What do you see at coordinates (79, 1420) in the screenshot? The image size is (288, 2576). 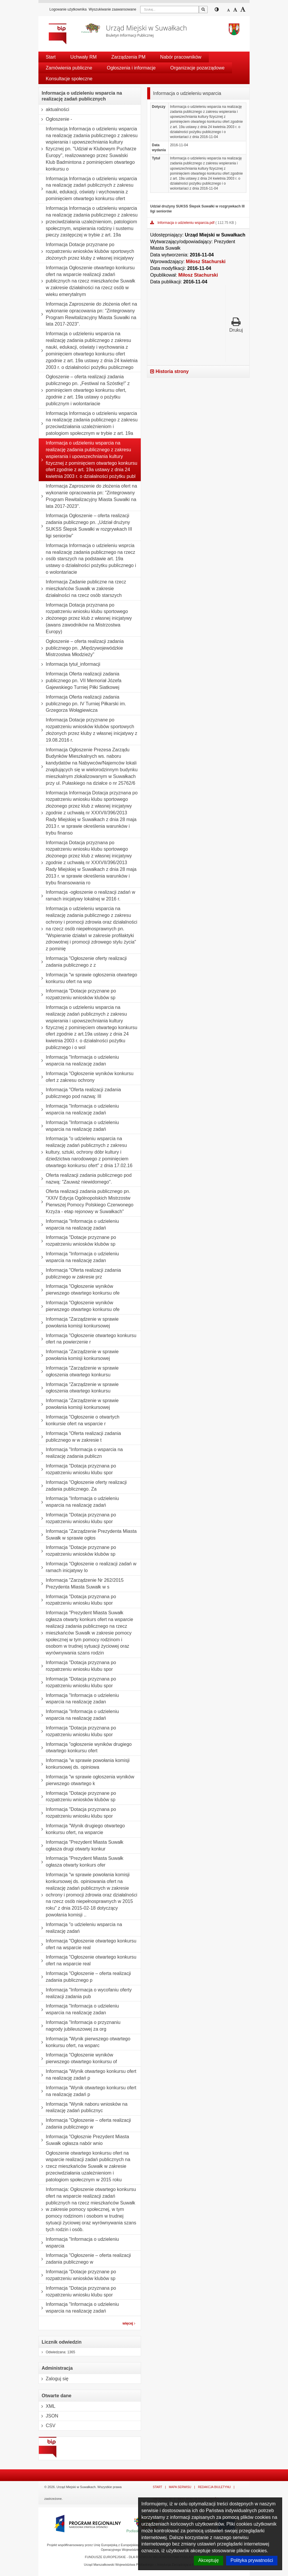 I see `Informacja "Ogłoszenie o otwartych konkursie ofert na wsparcie r` at bounding box center [79, 1420].